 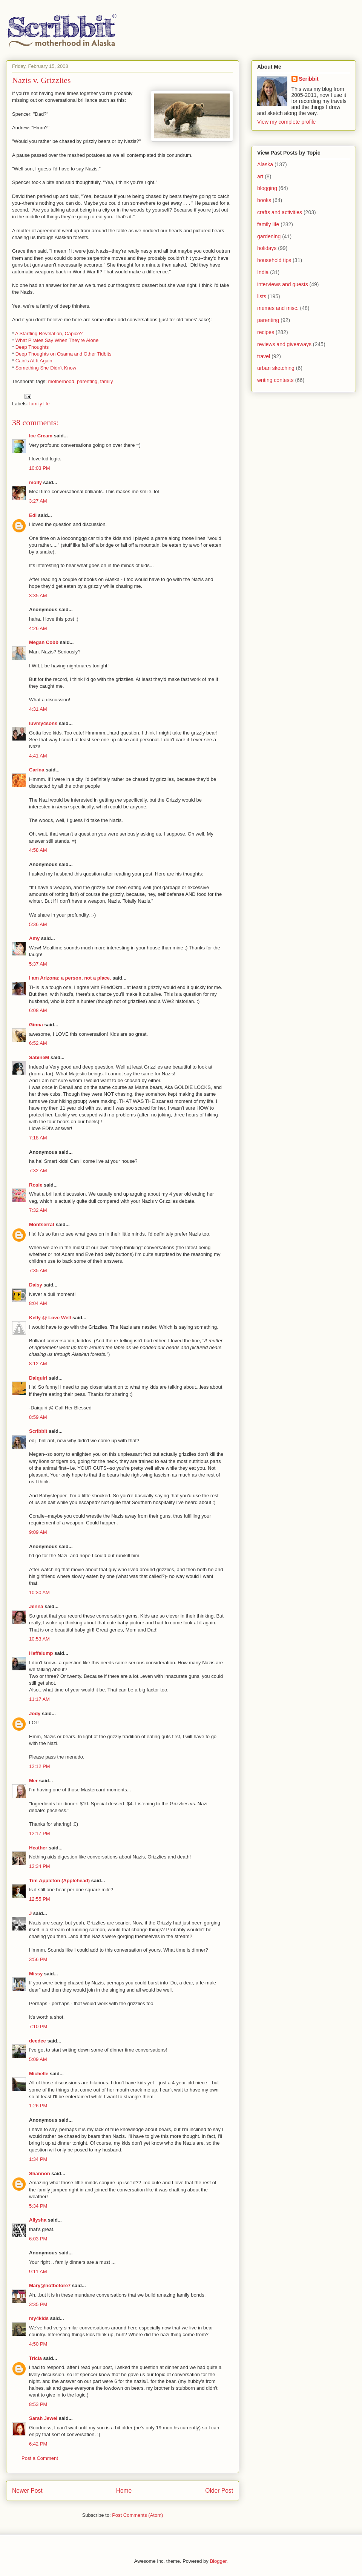 What do you see at coordinates (38, 1010) in the screenshot?
I see `6:08 AM` at bounding box center [38, 1010].